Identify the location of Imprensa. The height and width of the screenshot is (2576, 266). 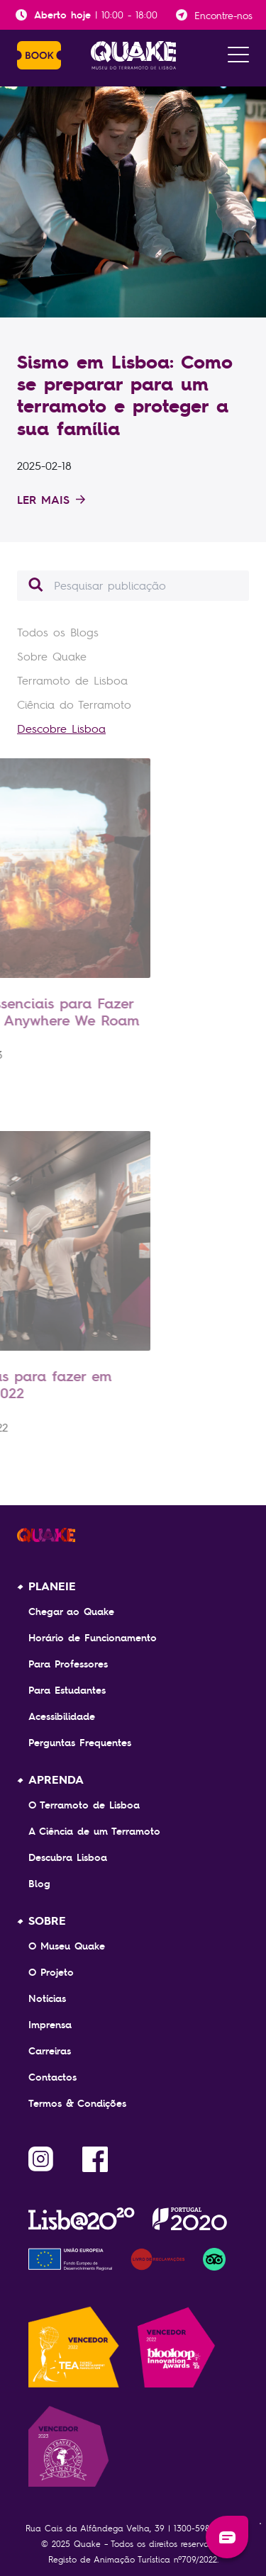
(50, 2025).